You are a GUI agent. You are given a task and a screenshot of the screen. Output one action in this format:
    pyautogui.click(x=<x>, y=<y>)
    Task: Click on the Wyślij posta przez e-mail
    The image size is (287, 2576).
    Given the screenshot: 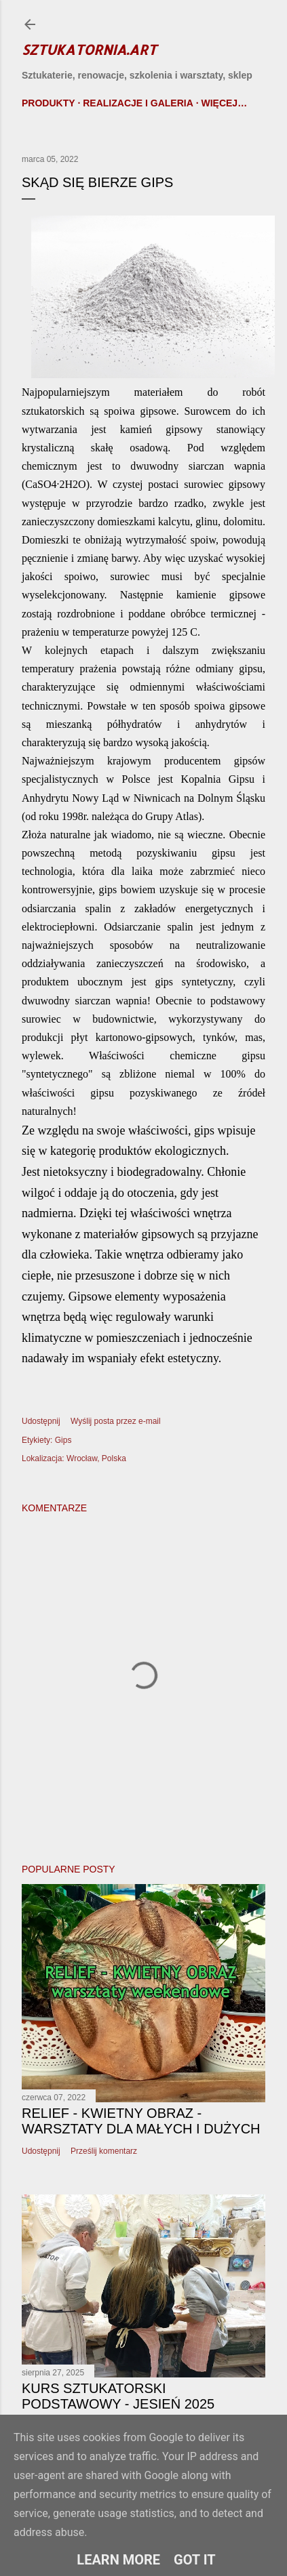 What is the action you would take?
    pyautogui.click(x=116, y=1421)
    